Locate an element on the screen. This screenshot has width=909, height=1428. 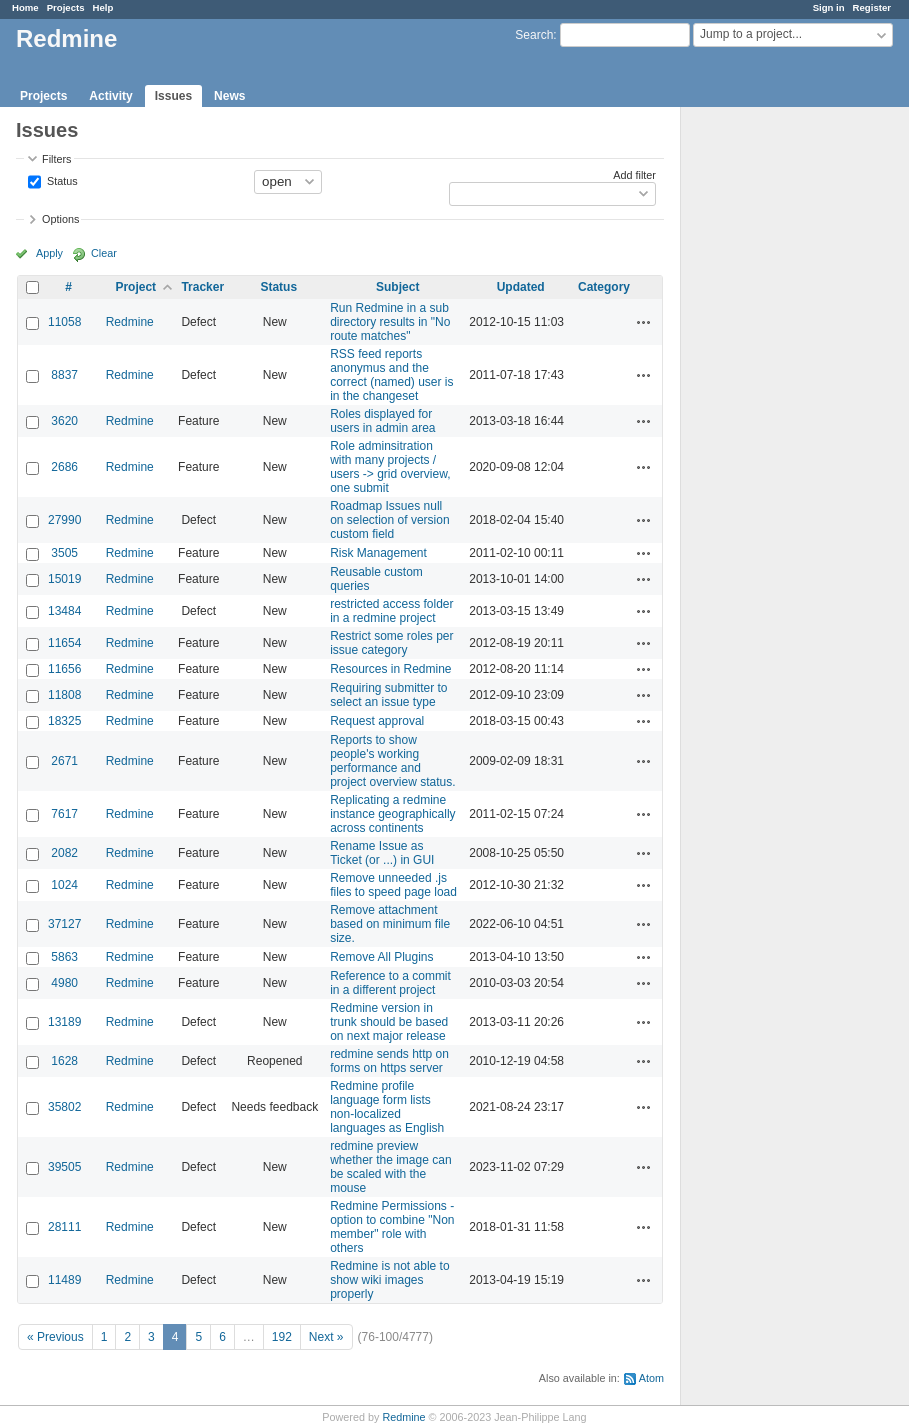
Register is located at coordinates (872, 7).